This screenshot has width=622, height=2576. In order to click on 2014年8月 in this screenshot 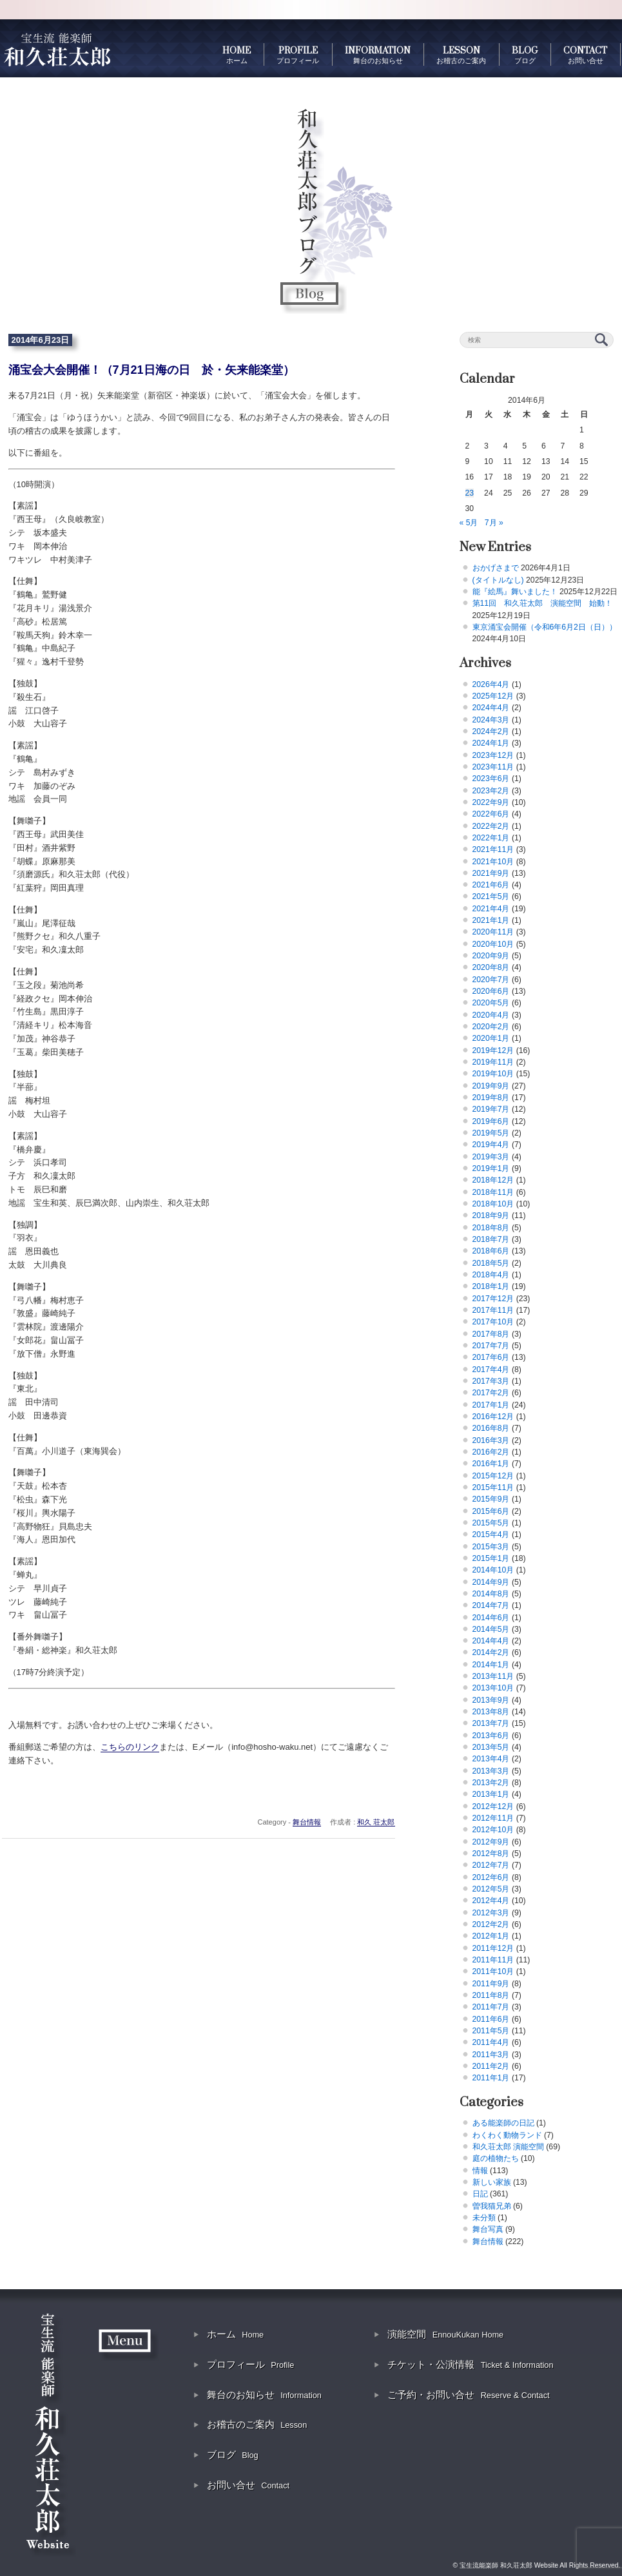, I will do `click(491, 1593)`.